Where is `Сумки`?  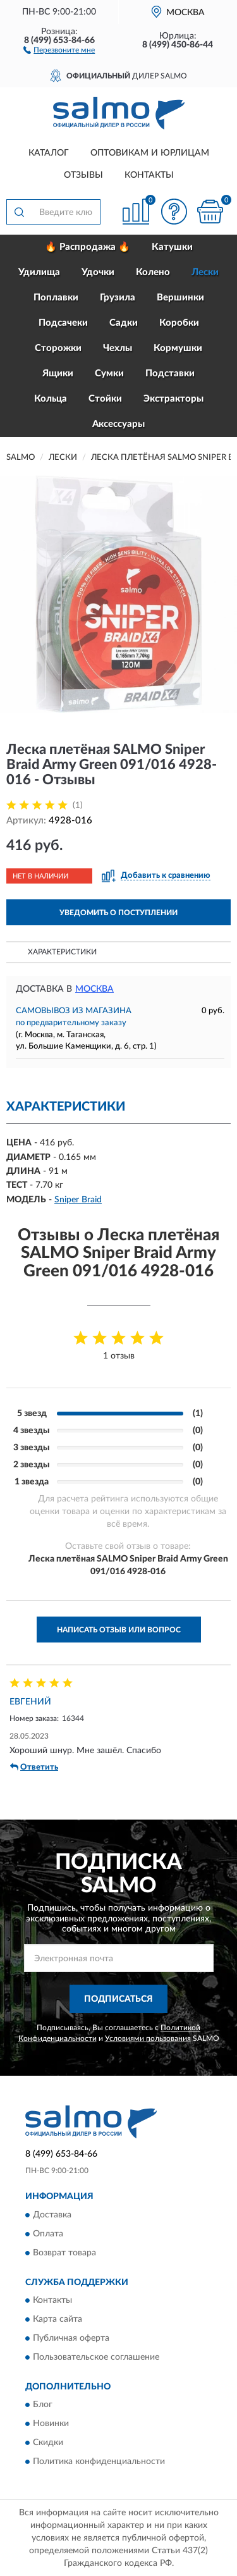
Сумки is located at coordinates (109, 373).